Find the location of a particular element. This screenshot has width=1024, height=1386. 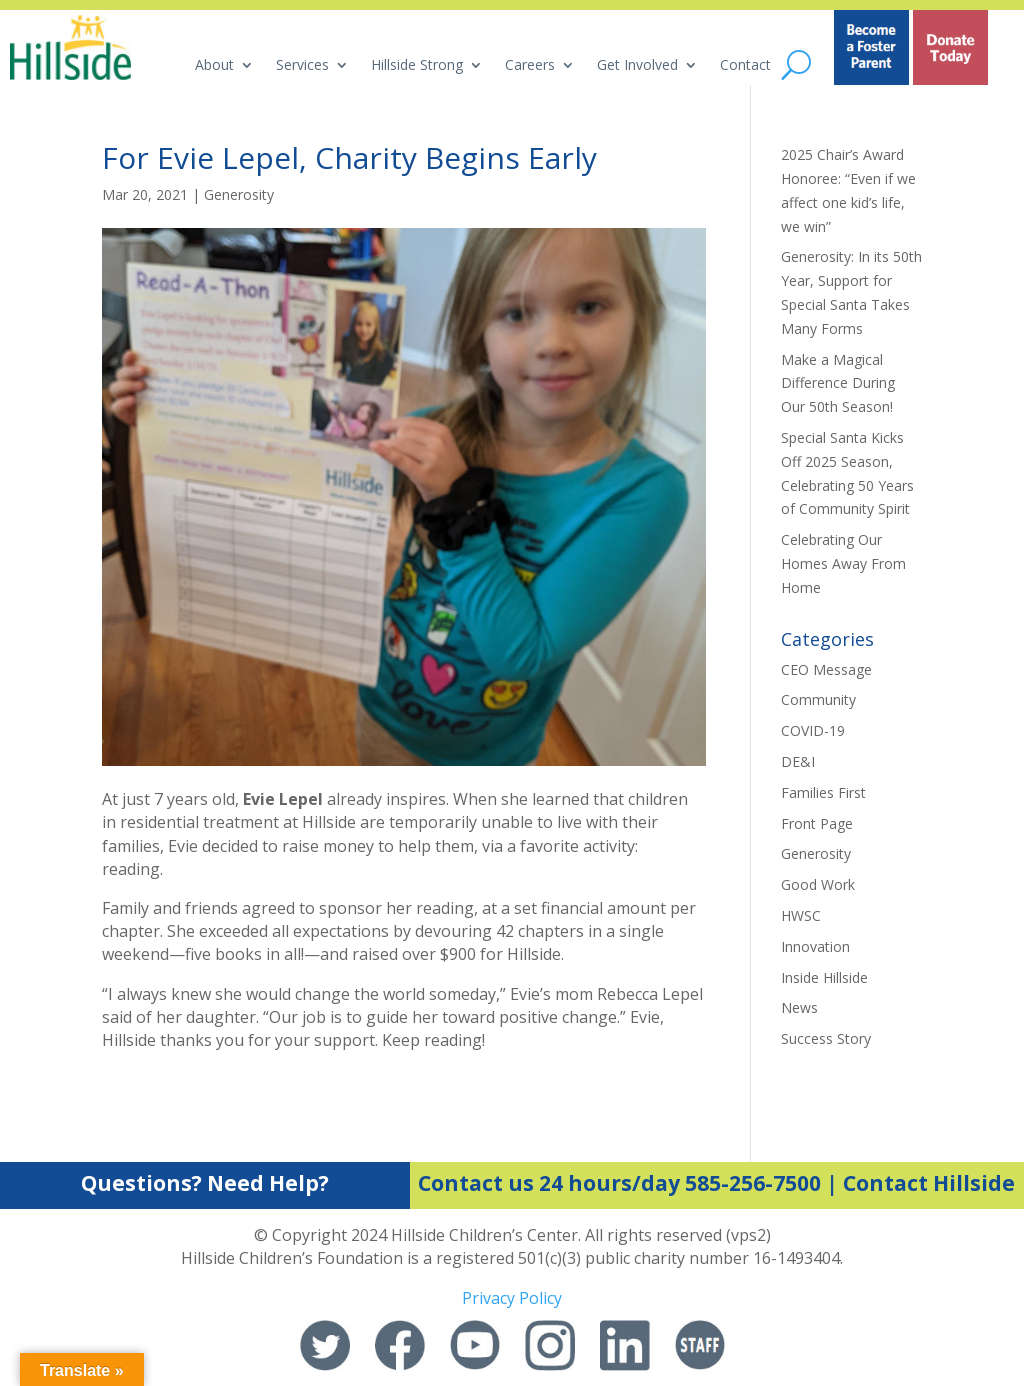

Get Involved is located at coordinates (637, 66).